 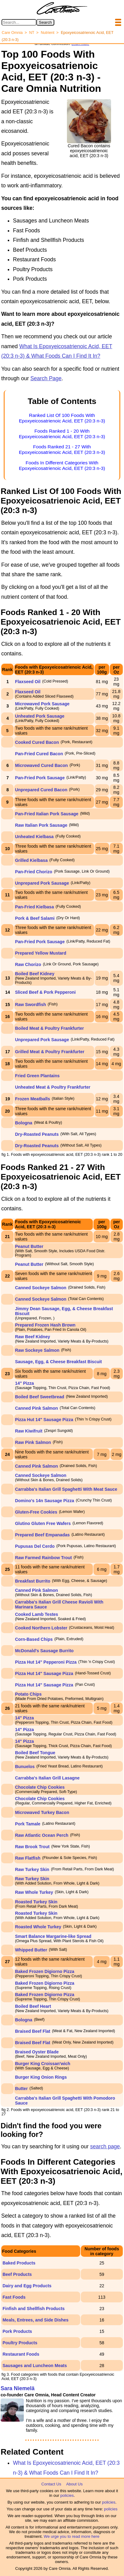 I want to click on Prepared Yellow Mustard, so click(x=40, y=953).